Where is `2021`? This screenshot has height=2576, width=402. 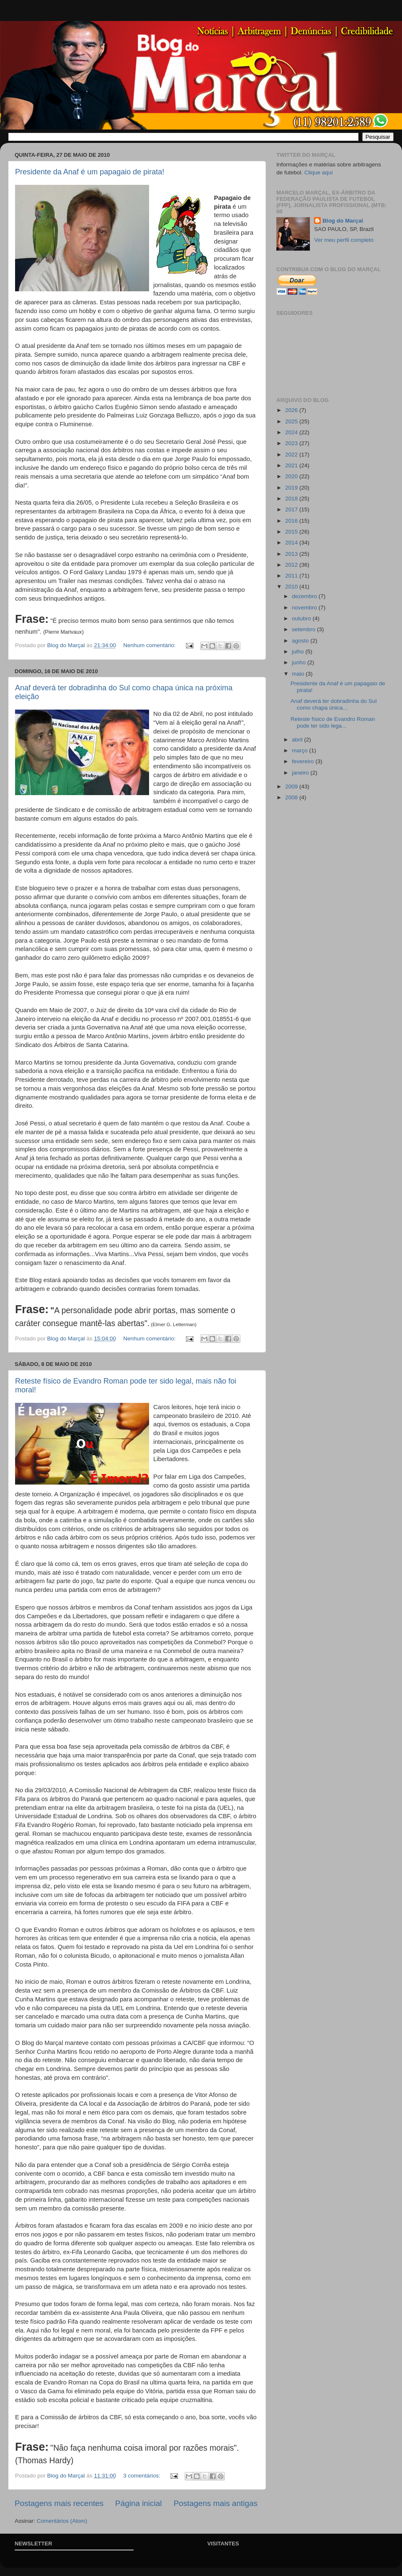 2021 is located at coordinates (292, 465).